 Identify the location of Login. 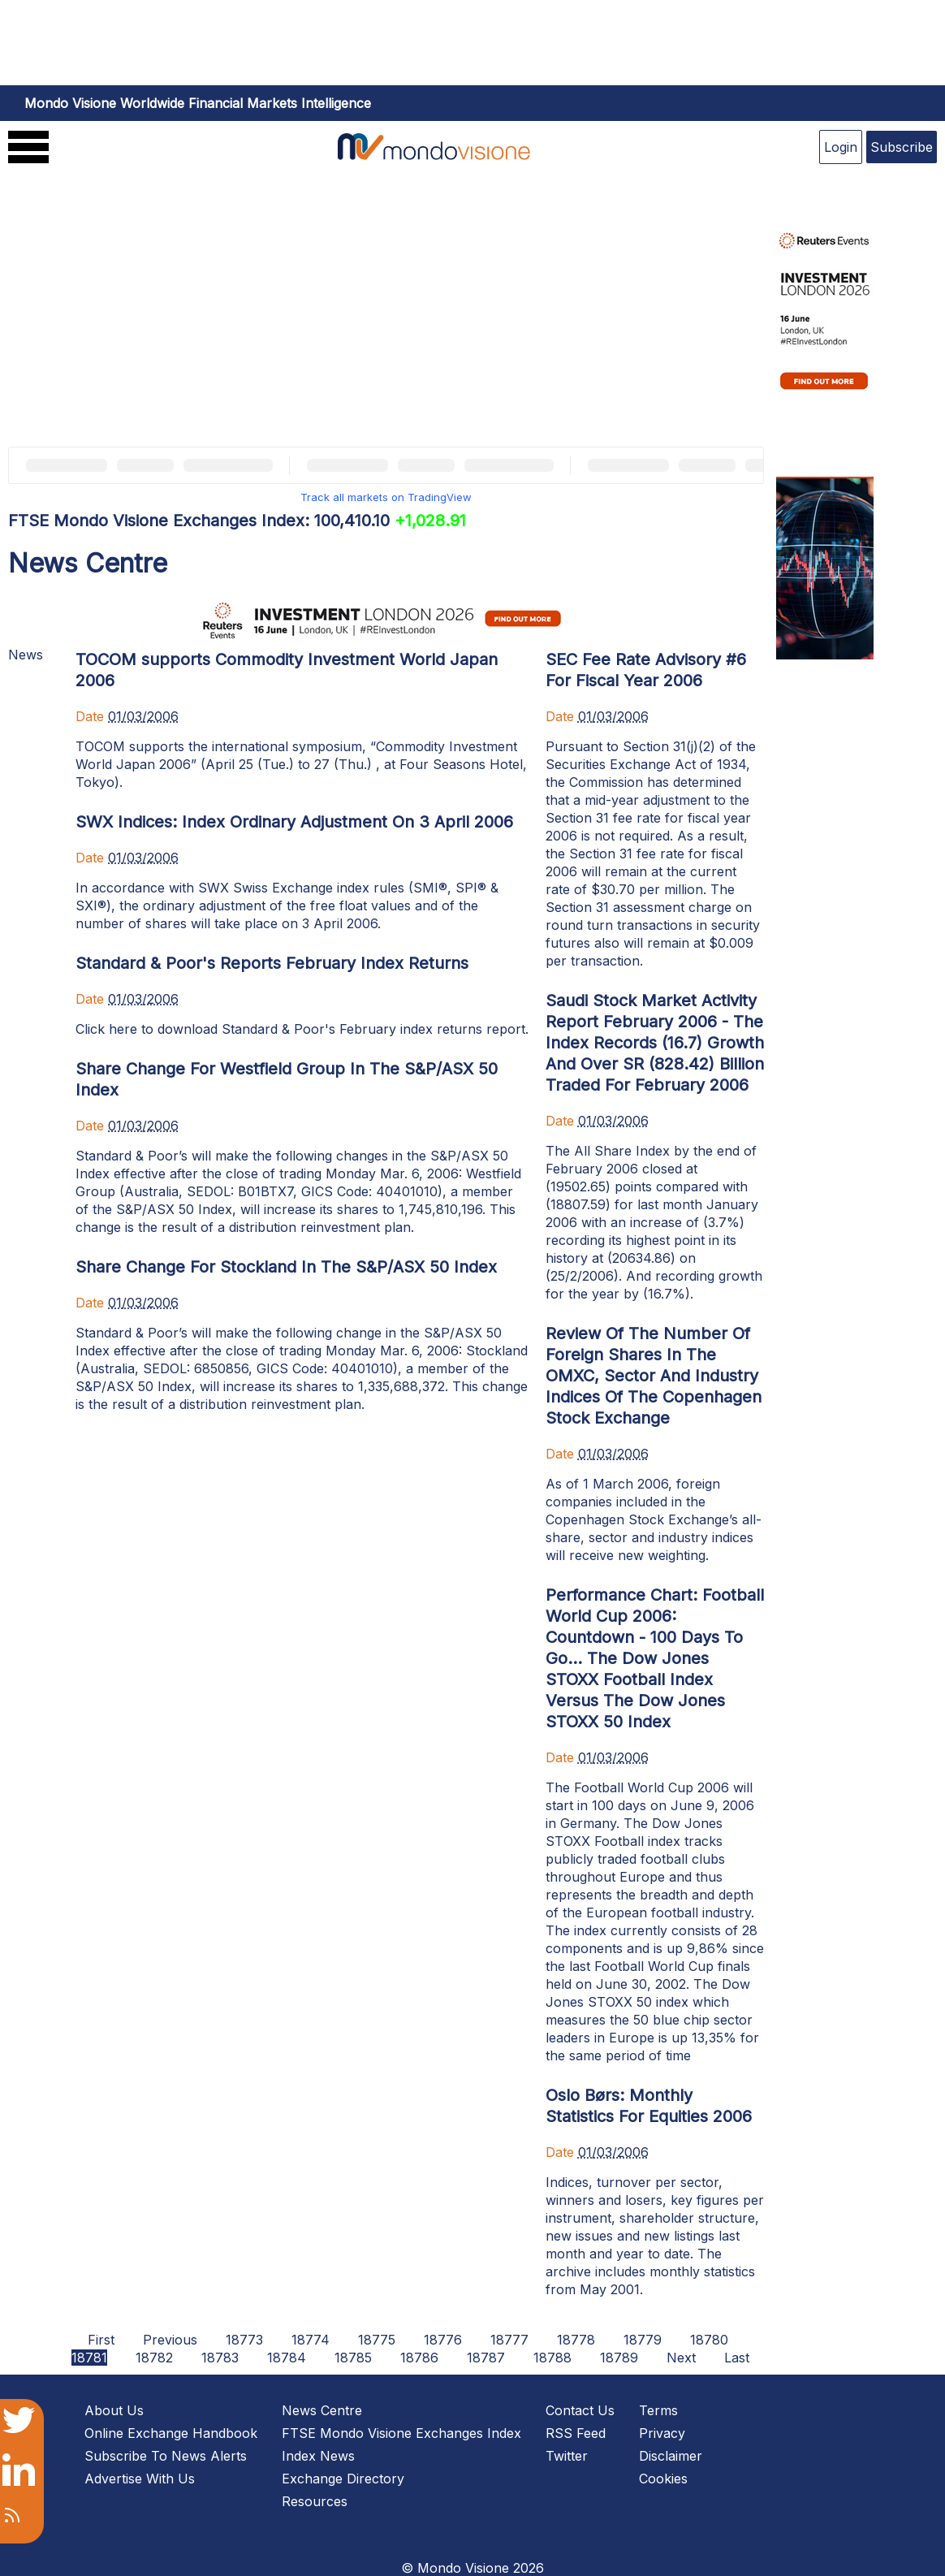
(840, 147).